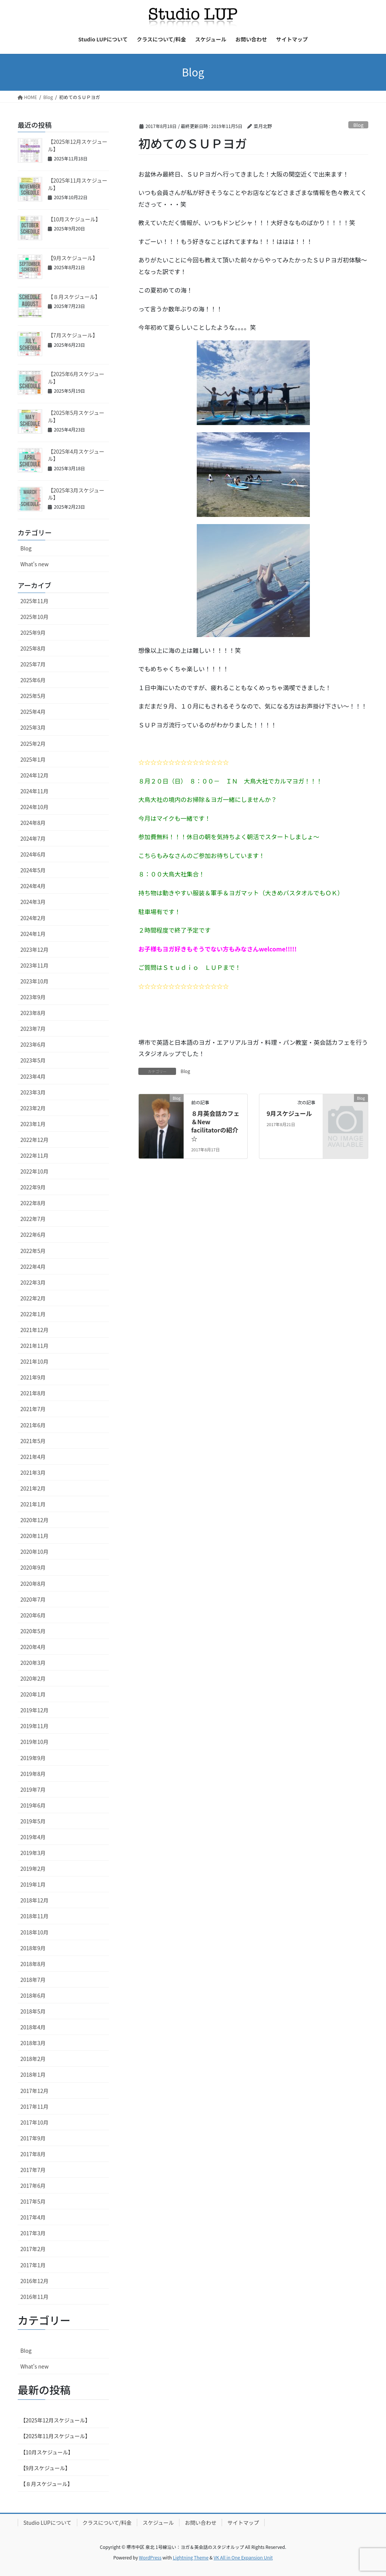  I want to click on 2017年2月, so click(33, 2249).